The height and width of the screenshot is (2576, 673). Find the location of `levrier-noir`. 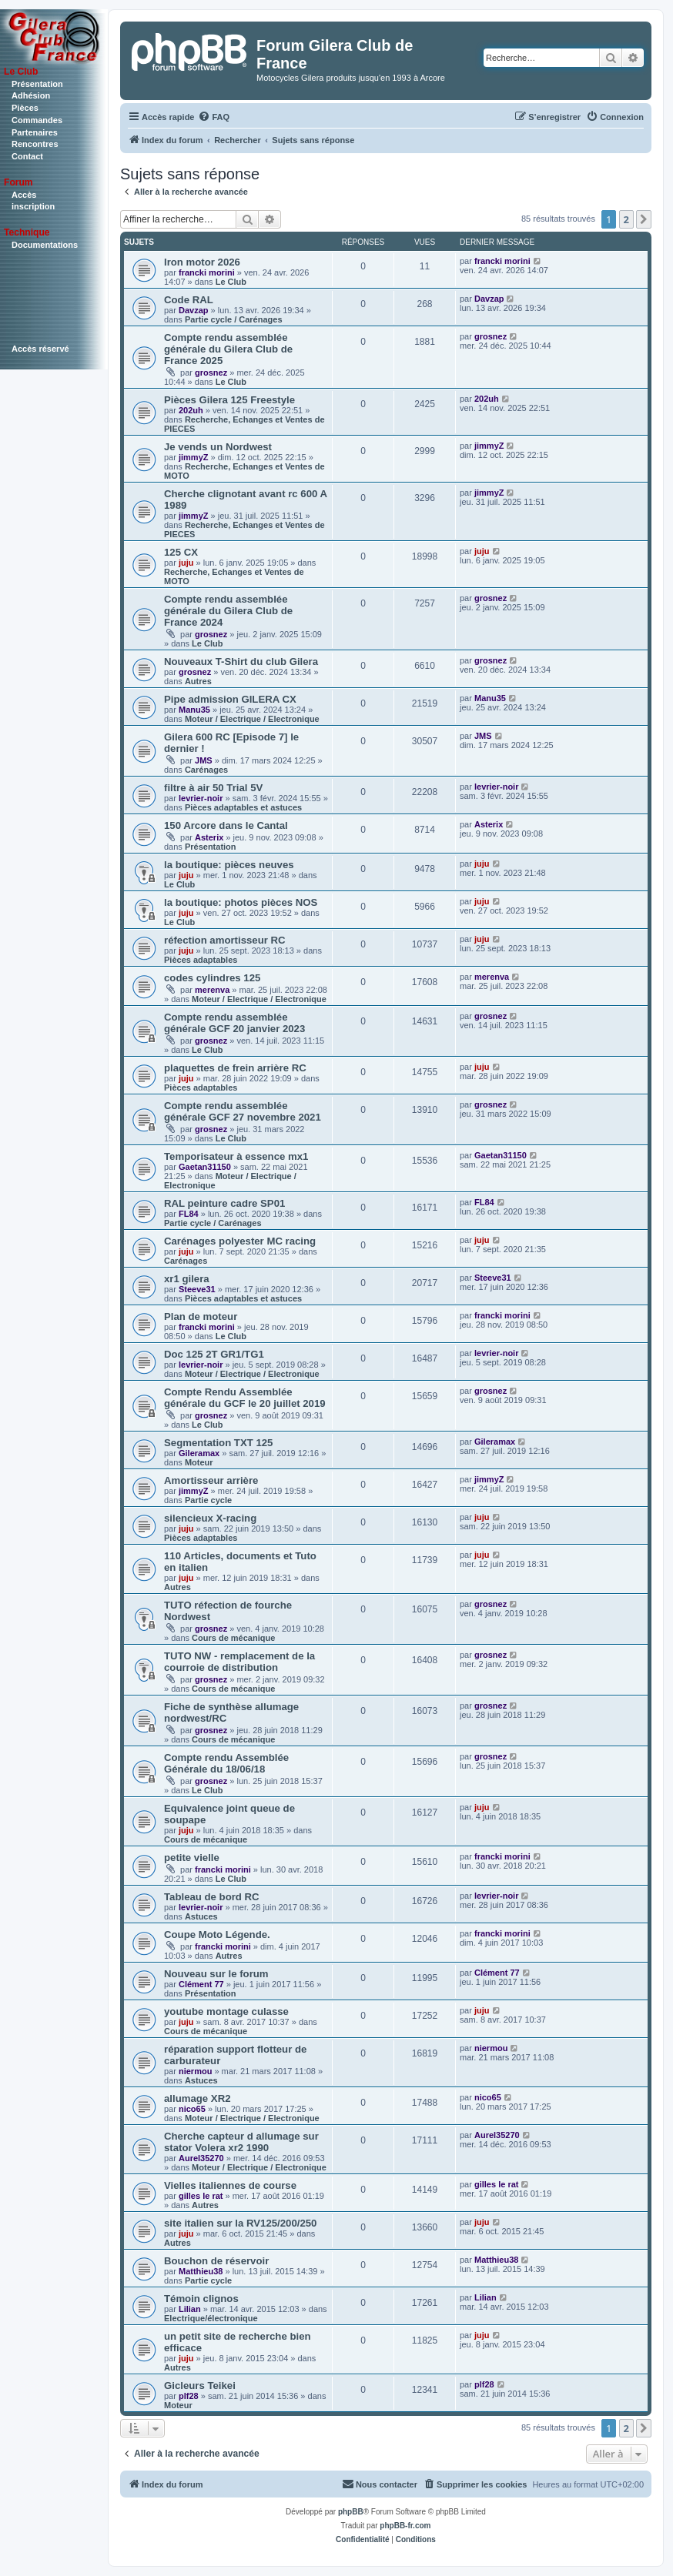

levrier-noir is located at coordinates (201, 798).